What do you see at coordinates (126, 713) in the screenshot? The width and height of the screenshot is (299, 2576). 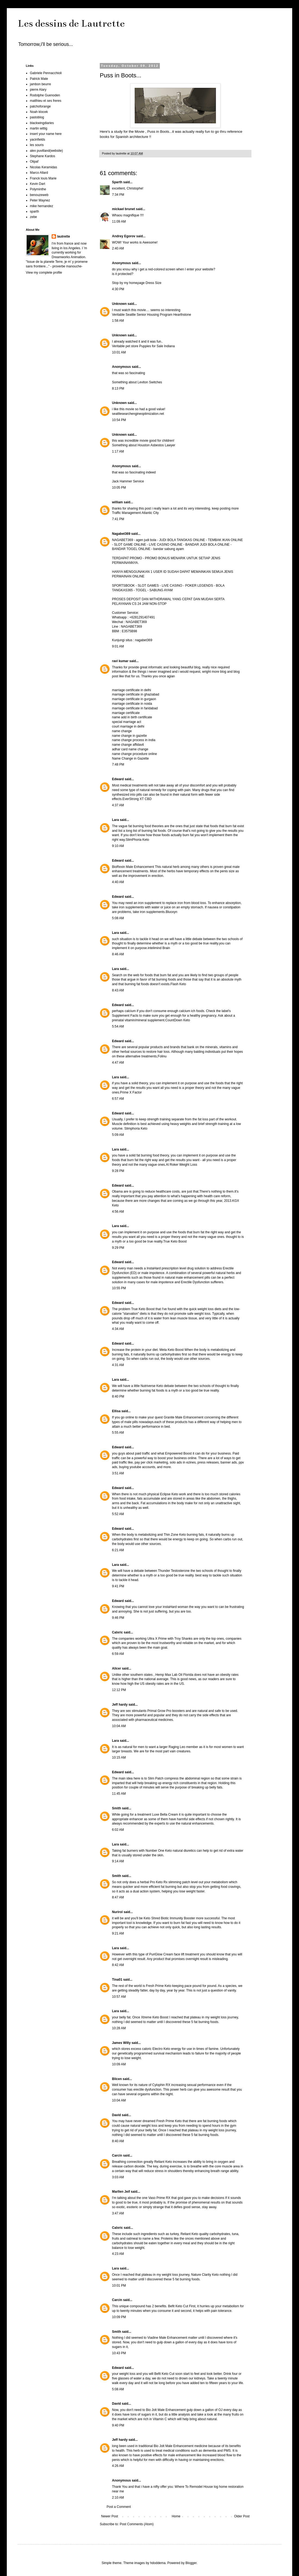 I see `marriage certificate` at bounding box center [126, 713].